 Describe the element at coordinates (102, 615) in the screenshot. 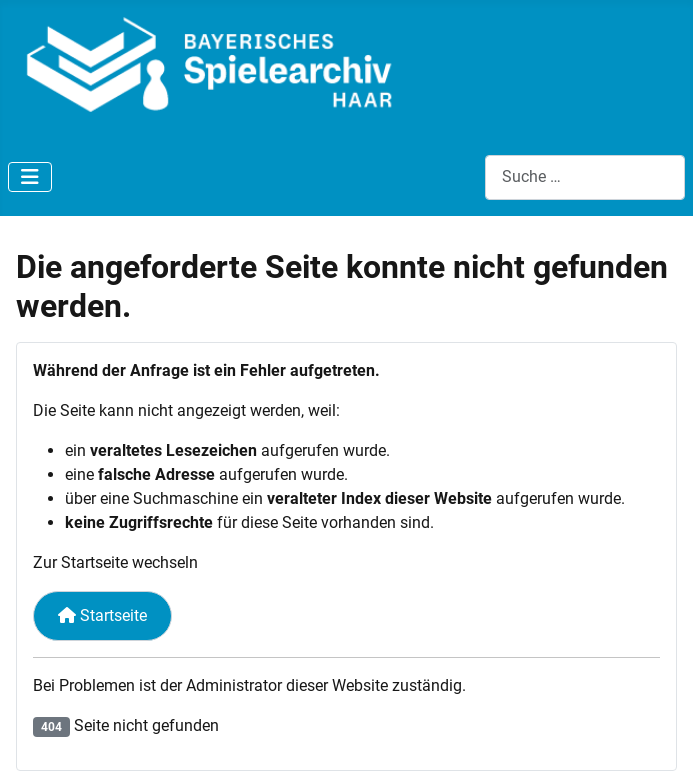

I see `Startseite` at that location.